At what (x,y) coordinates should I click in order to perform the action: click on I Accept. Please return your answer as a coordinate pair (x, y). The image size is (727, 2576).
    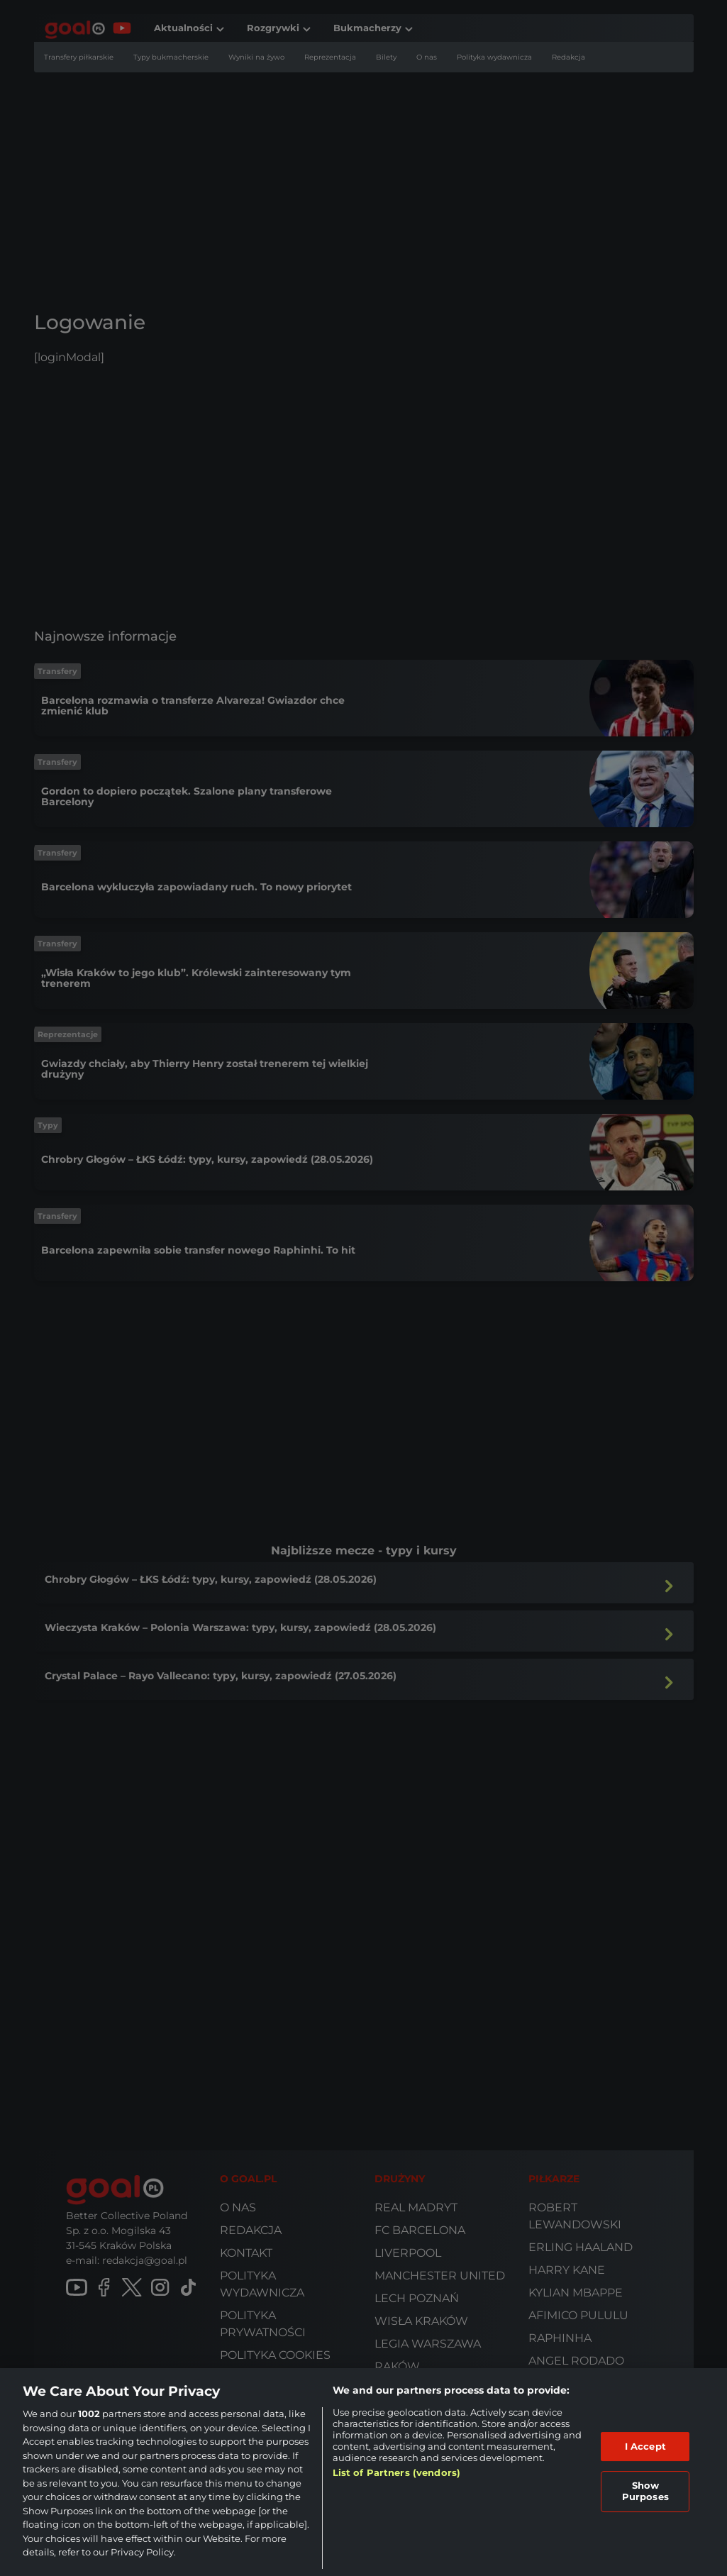
    Looking at the image, I should click on (645, 2446).